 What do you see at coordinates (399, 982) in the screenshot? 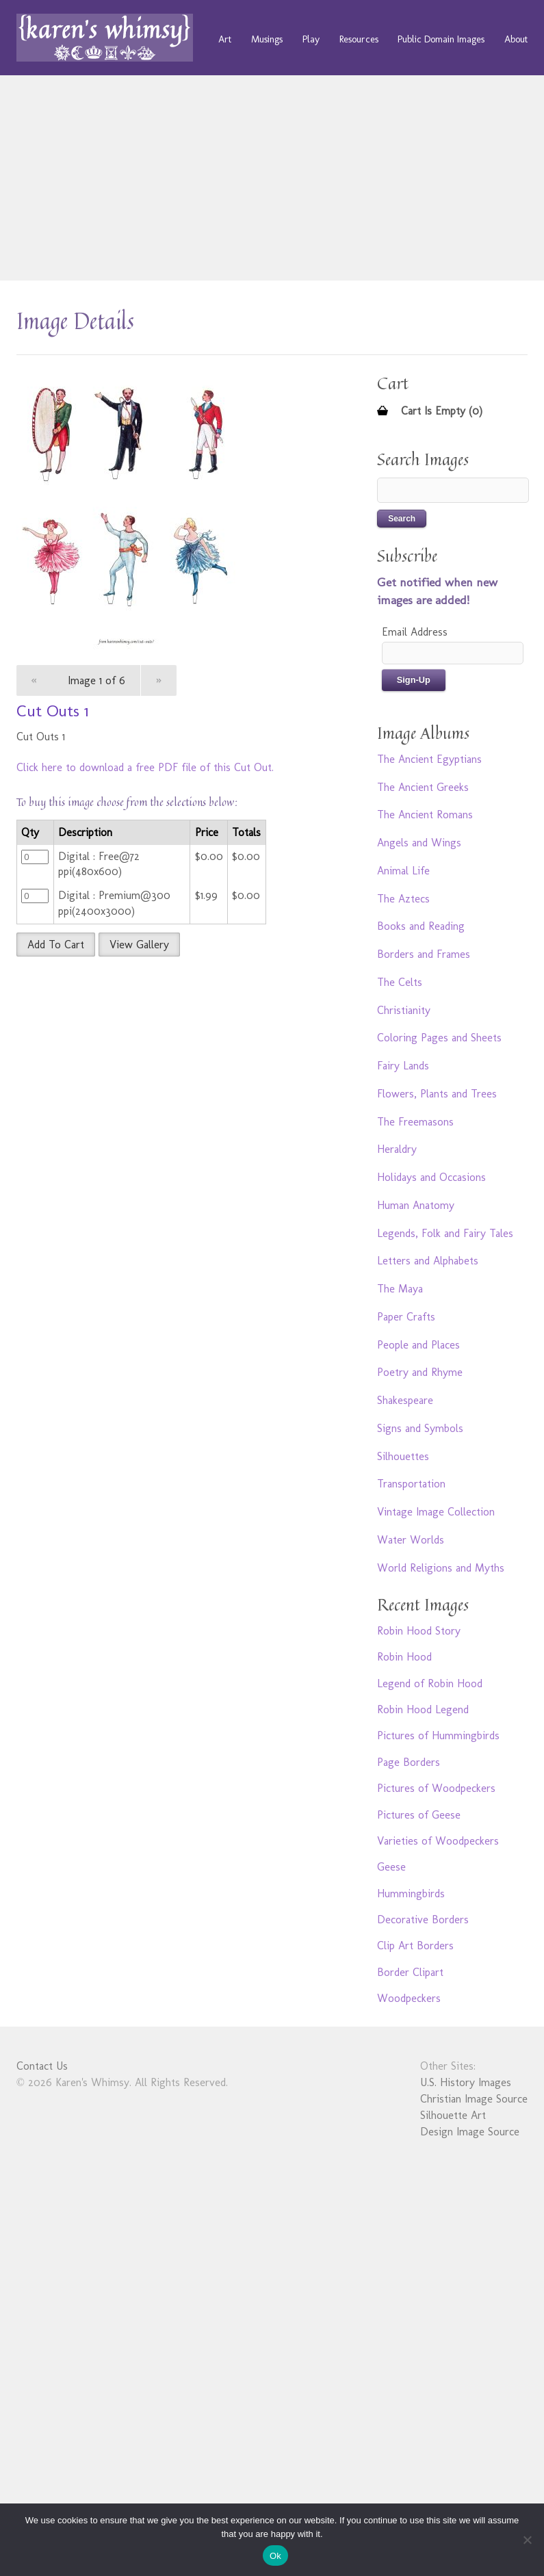
I see `The Celts` at bounding box center [399, 982].